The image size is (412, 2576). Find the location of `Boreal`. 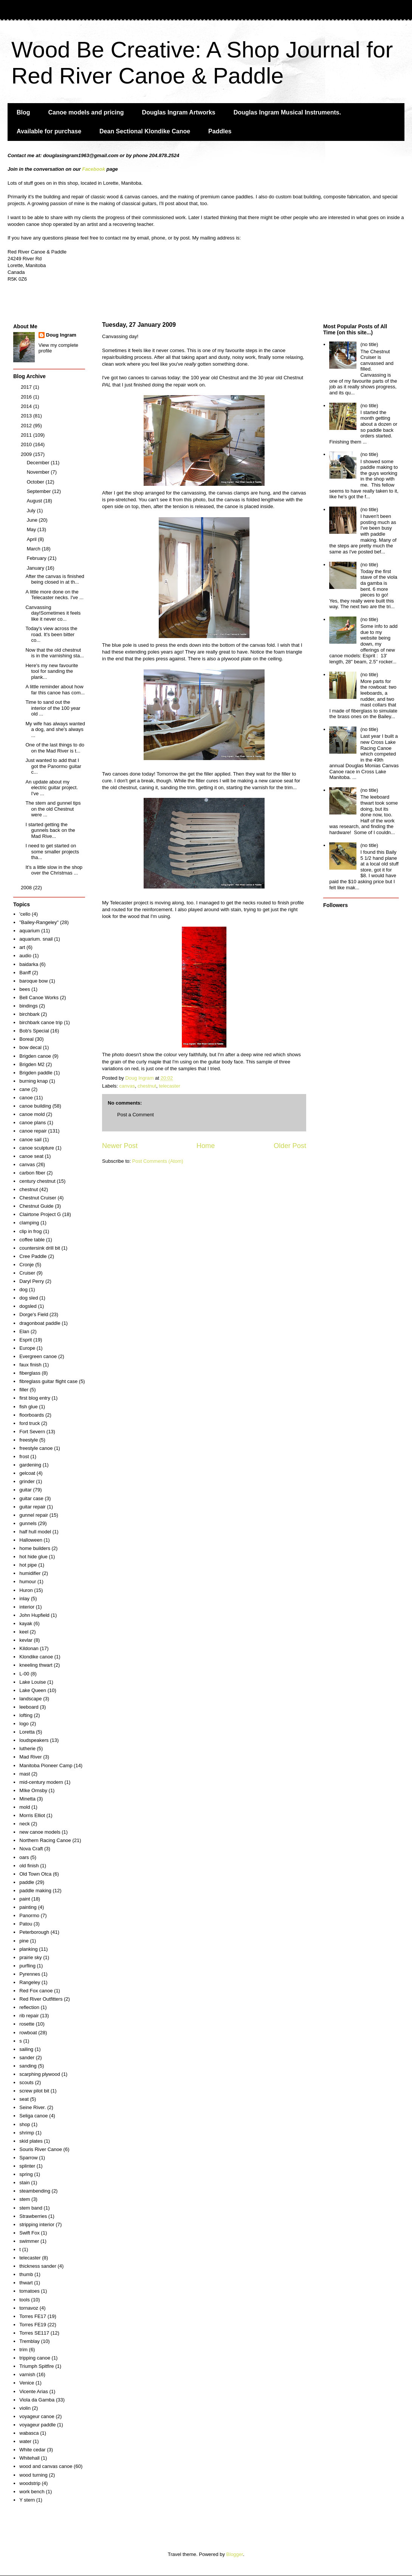

Boreal is located at coordinates (26, 1039).